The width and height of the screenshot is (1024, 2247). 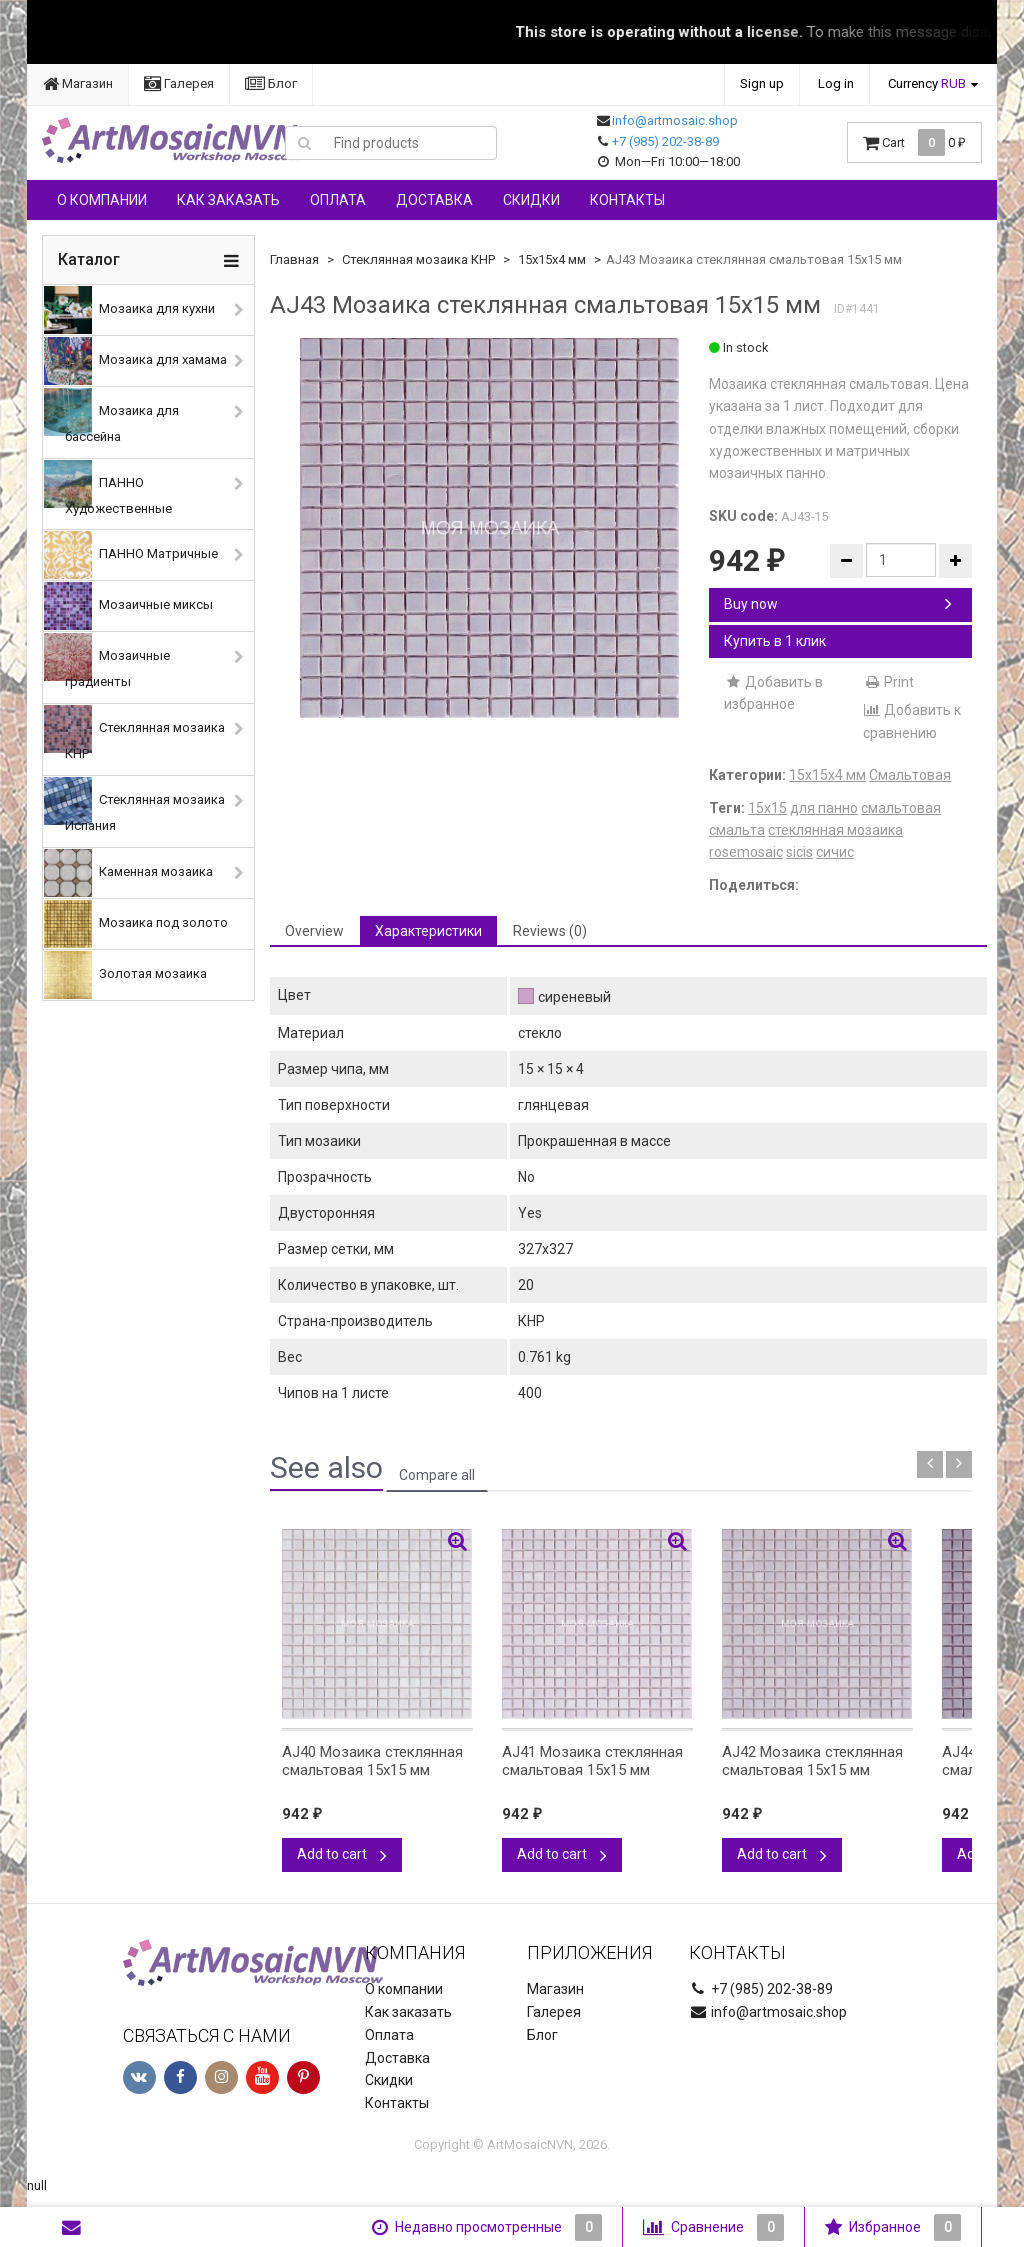 What do you see at coordinates (228, 200) in the screenshot?
I see `Как заказать` at bounding box center [228, 200].